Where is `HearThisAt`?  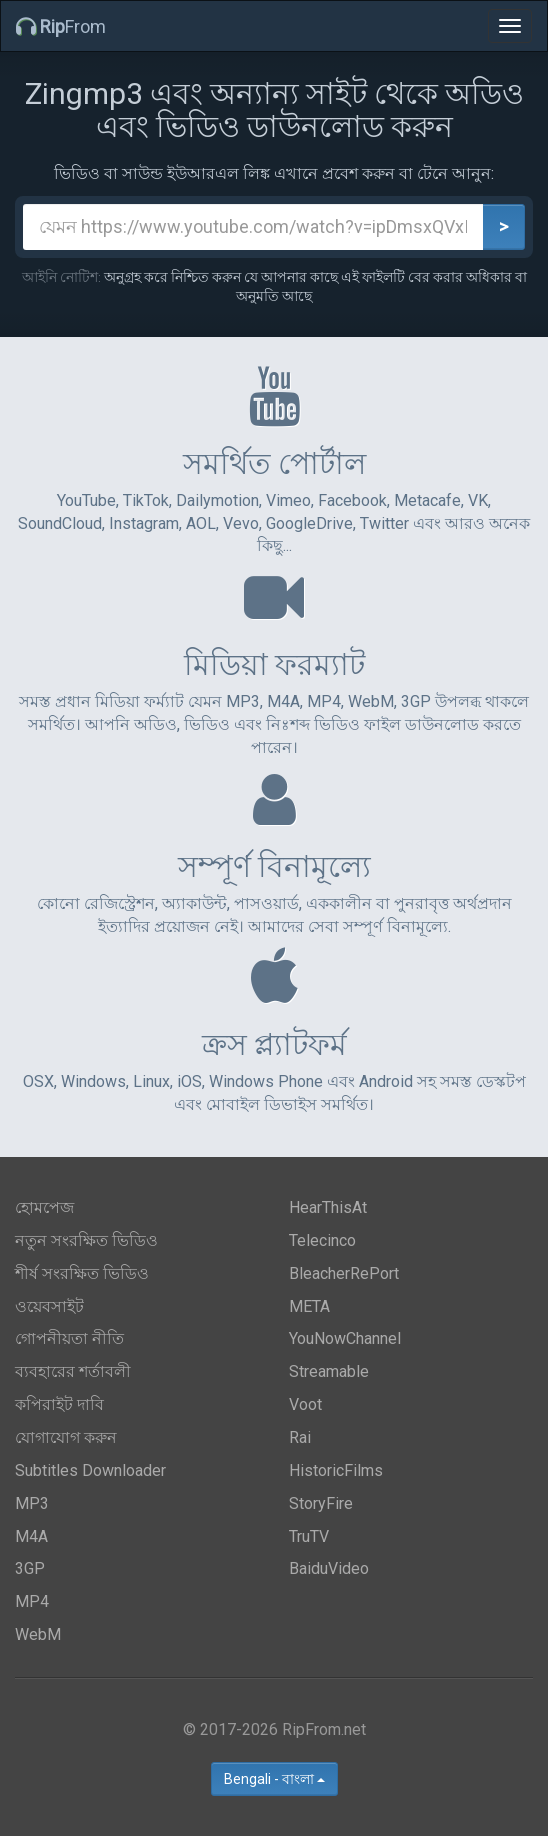 HearThisAt is located at coordinates (328, 1207).